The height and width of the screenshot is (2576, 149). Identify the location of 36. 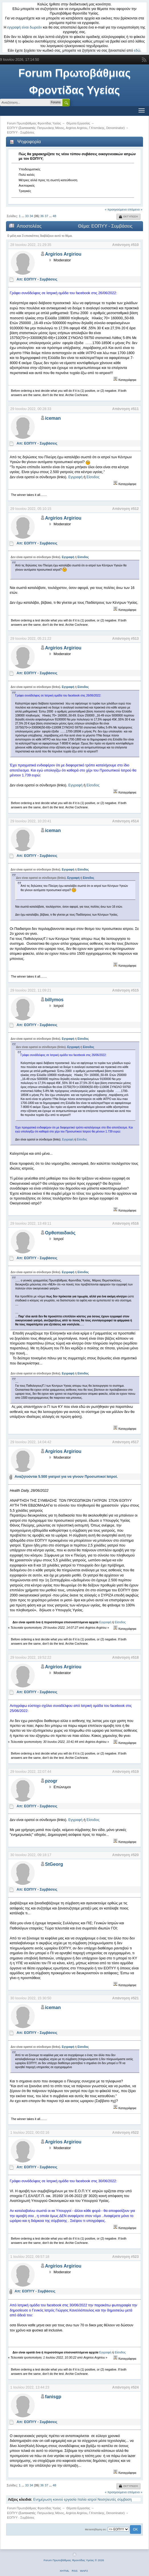
(42, 216).